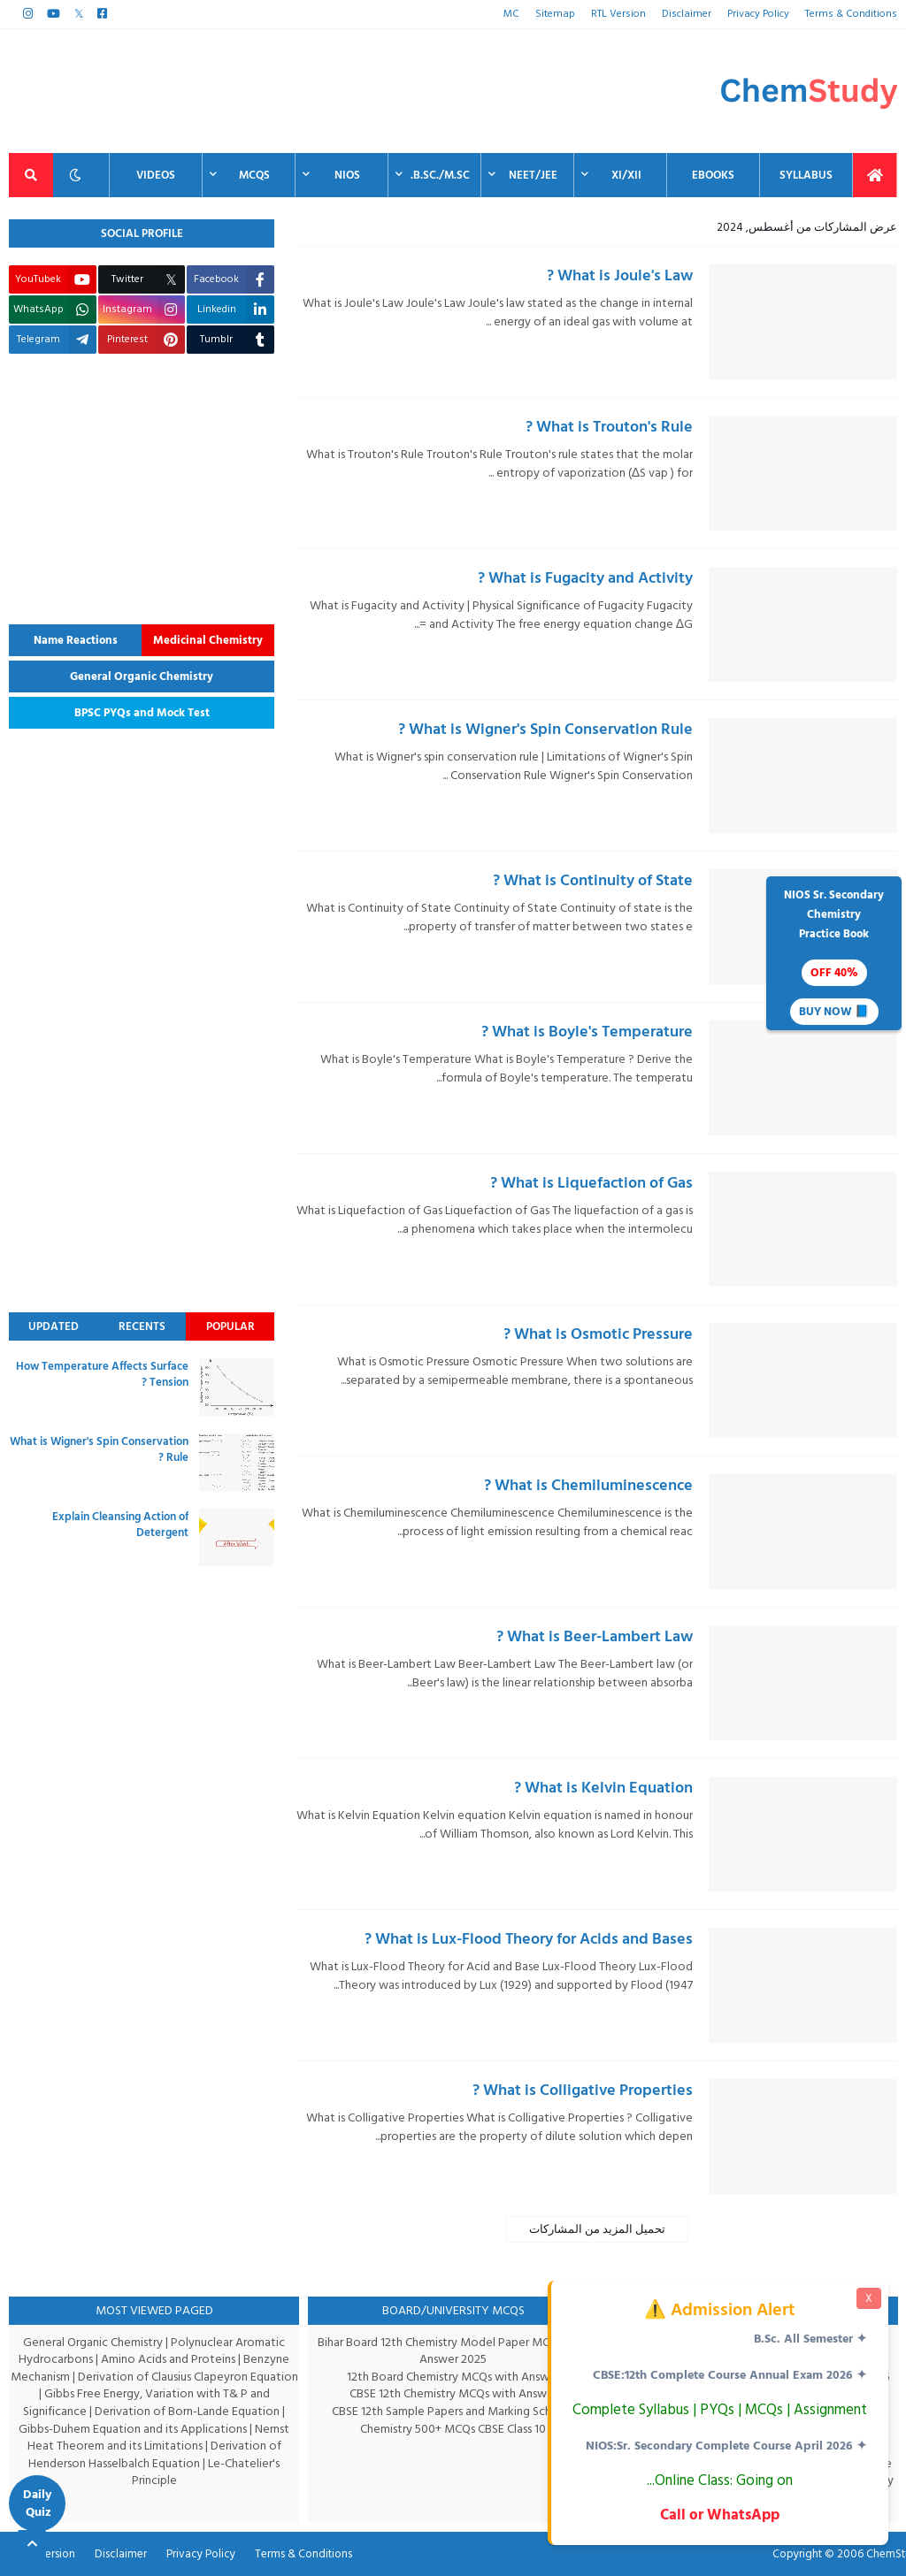  Describe the element at coordinates (620, 275) in the screenshot. I see `What is Joule's Law ?` at that location.